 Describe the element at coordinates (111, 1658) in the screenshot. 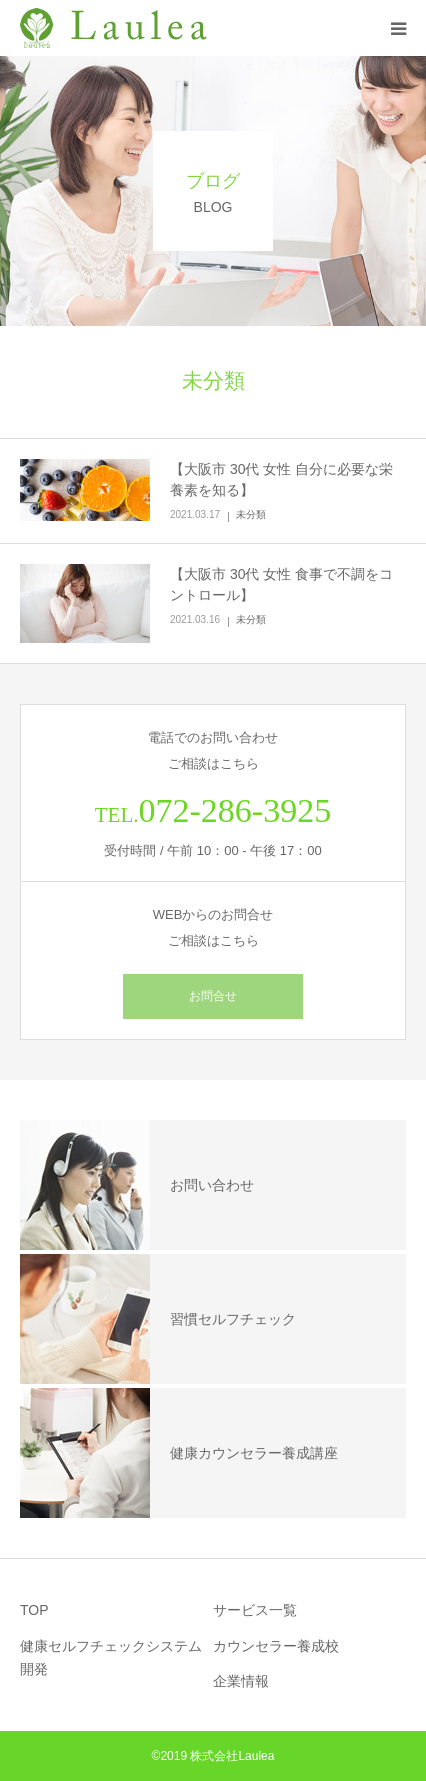

I see `健康セルフチェックシステム開発` at that location.